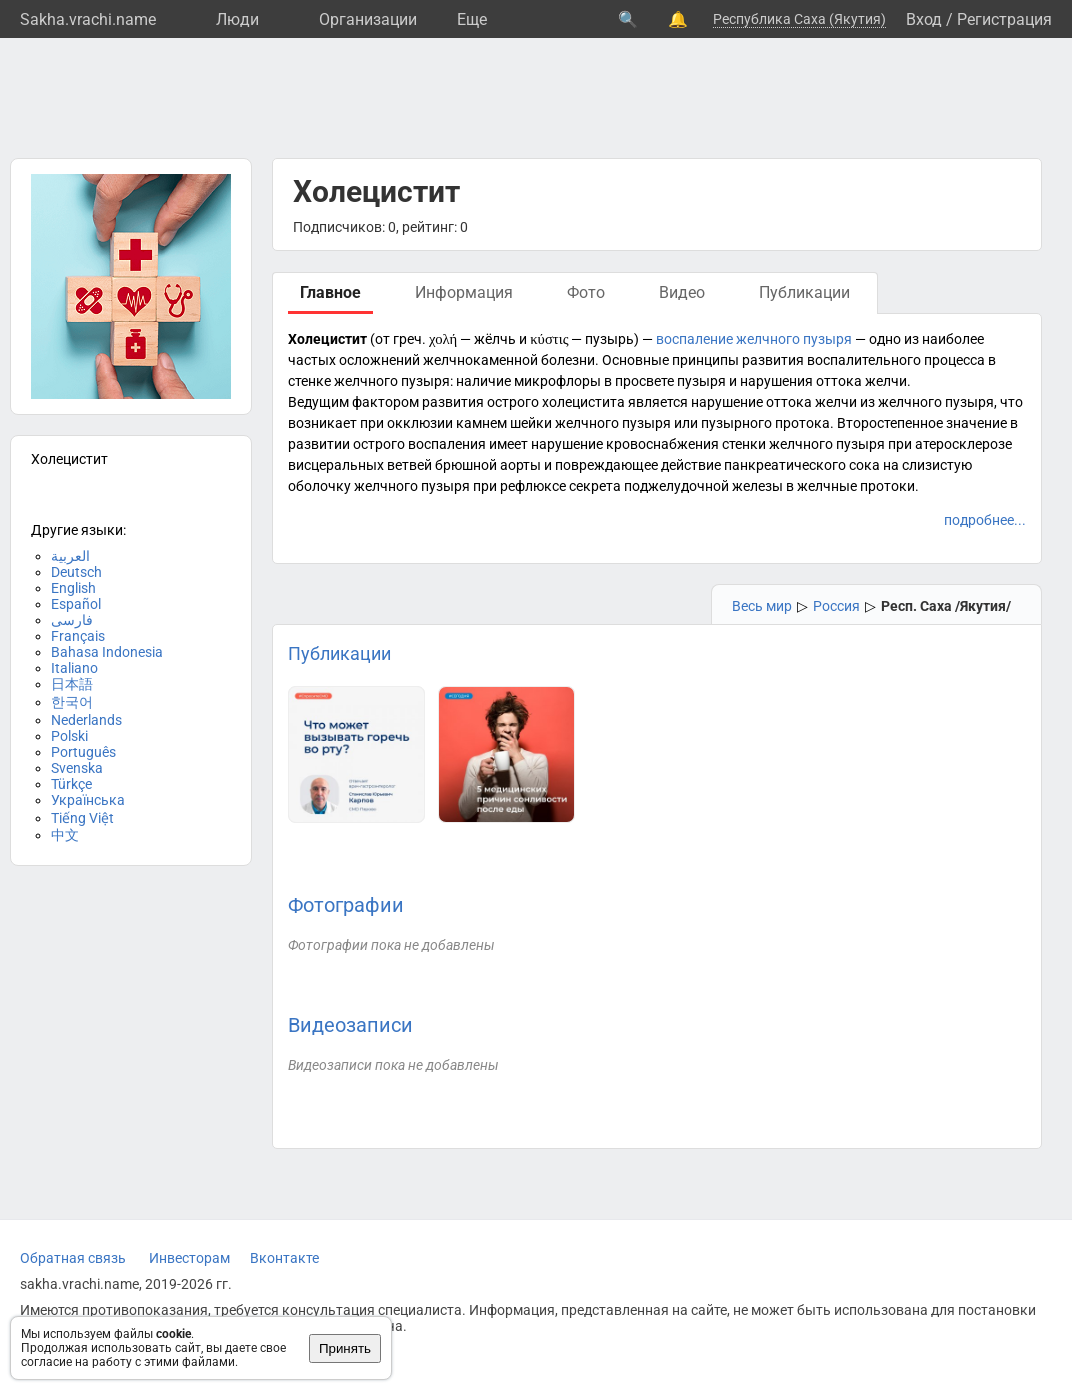 The image size is (1072, 1390). Describe the element at coordinates (284, 1258) in the screenshot. I see `Вконтакте` at that location.